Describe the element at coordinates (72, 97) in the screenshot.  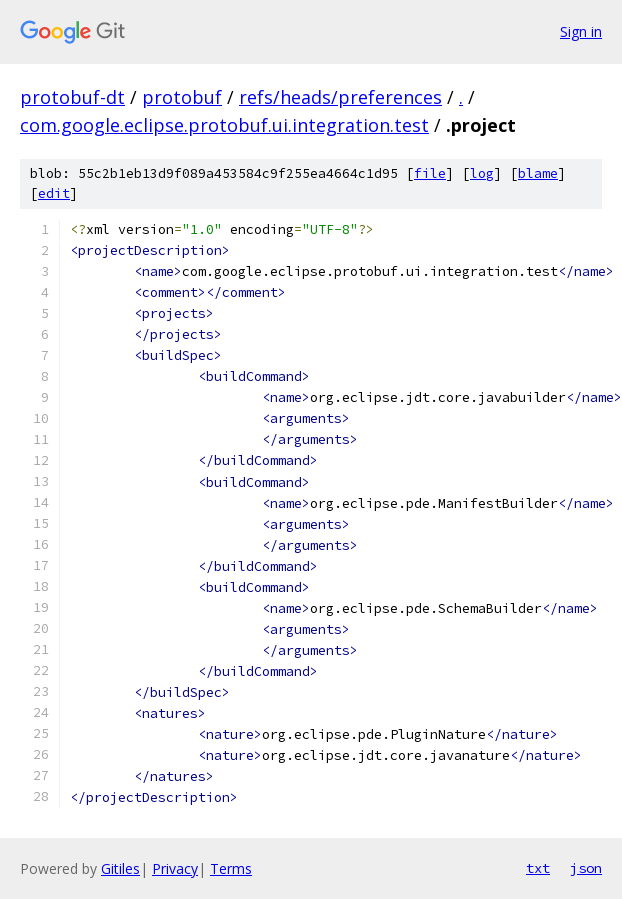
I see `protobuf-dt` at that location.